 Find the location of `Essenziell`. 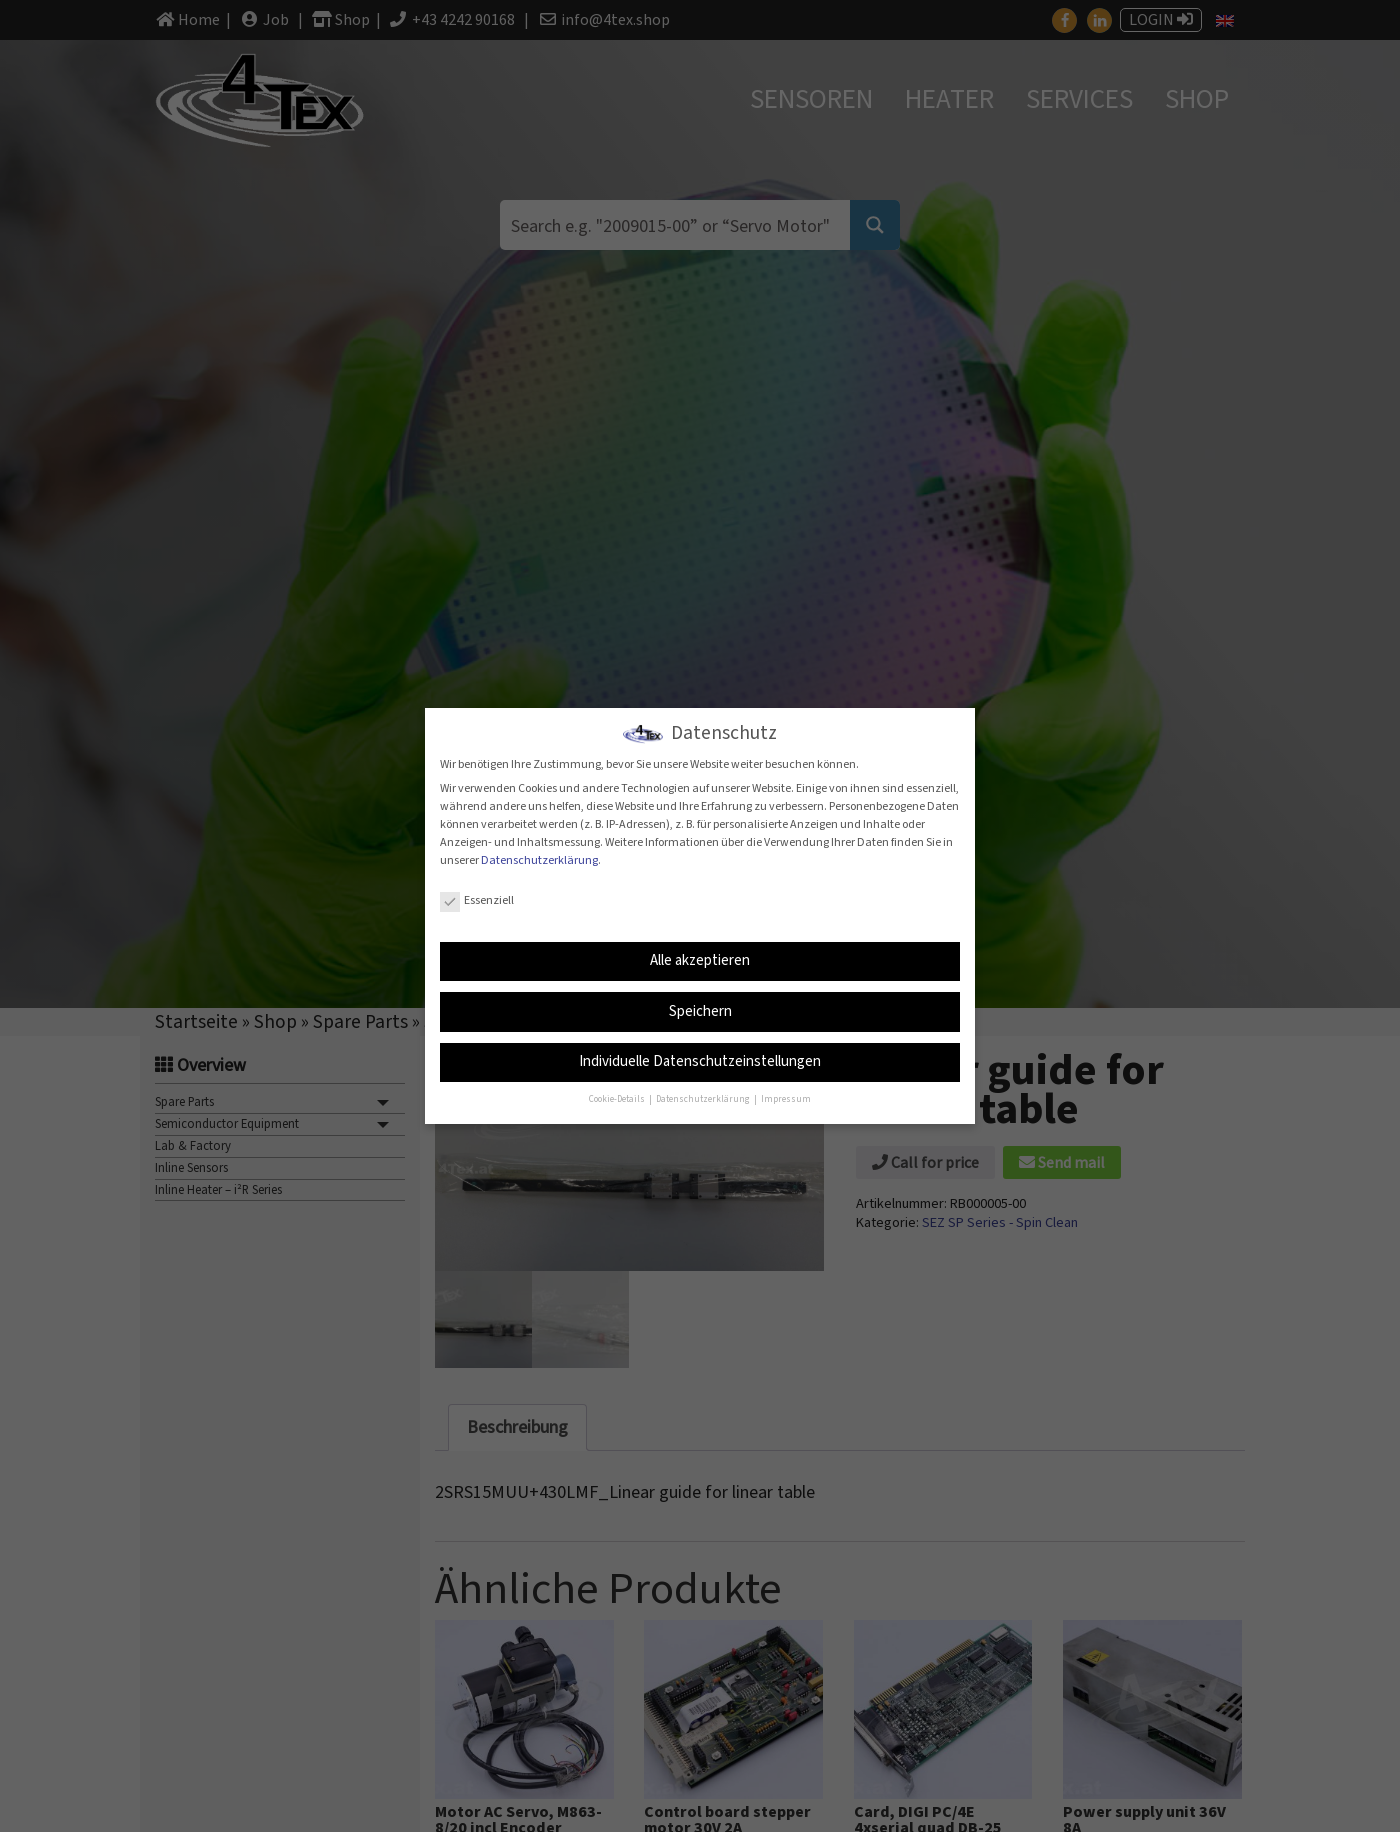

Essenziell is located at coordinates (477, 900).